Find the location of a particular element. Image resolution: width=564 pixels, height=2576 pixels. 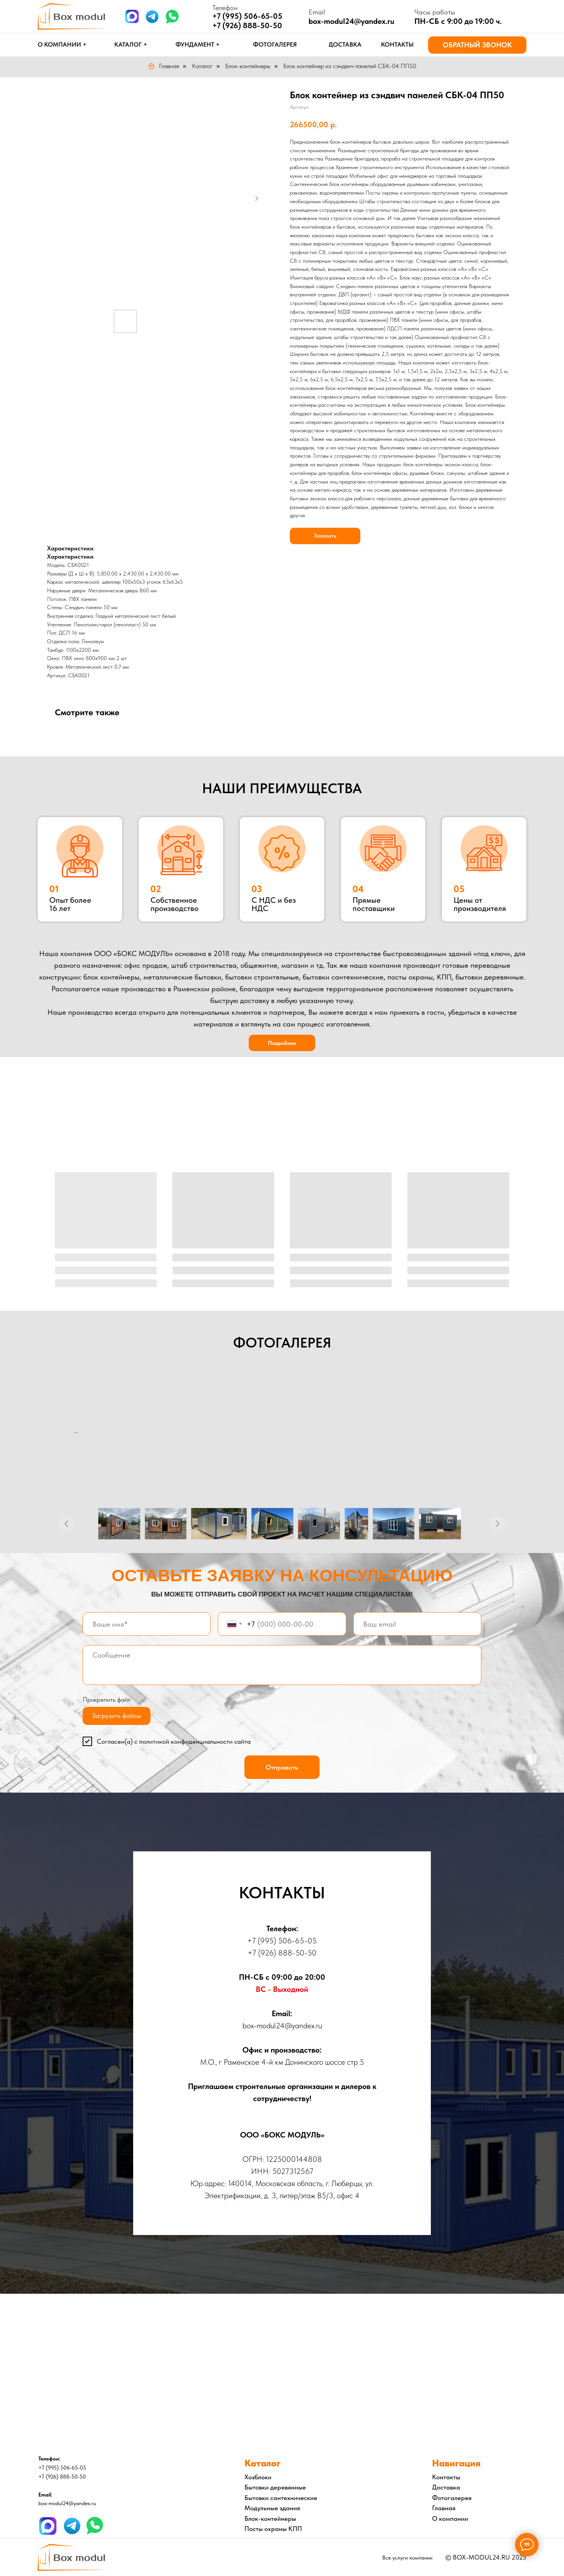

политикой конфиденциальности сайта is located at coordinates (195, 1741).